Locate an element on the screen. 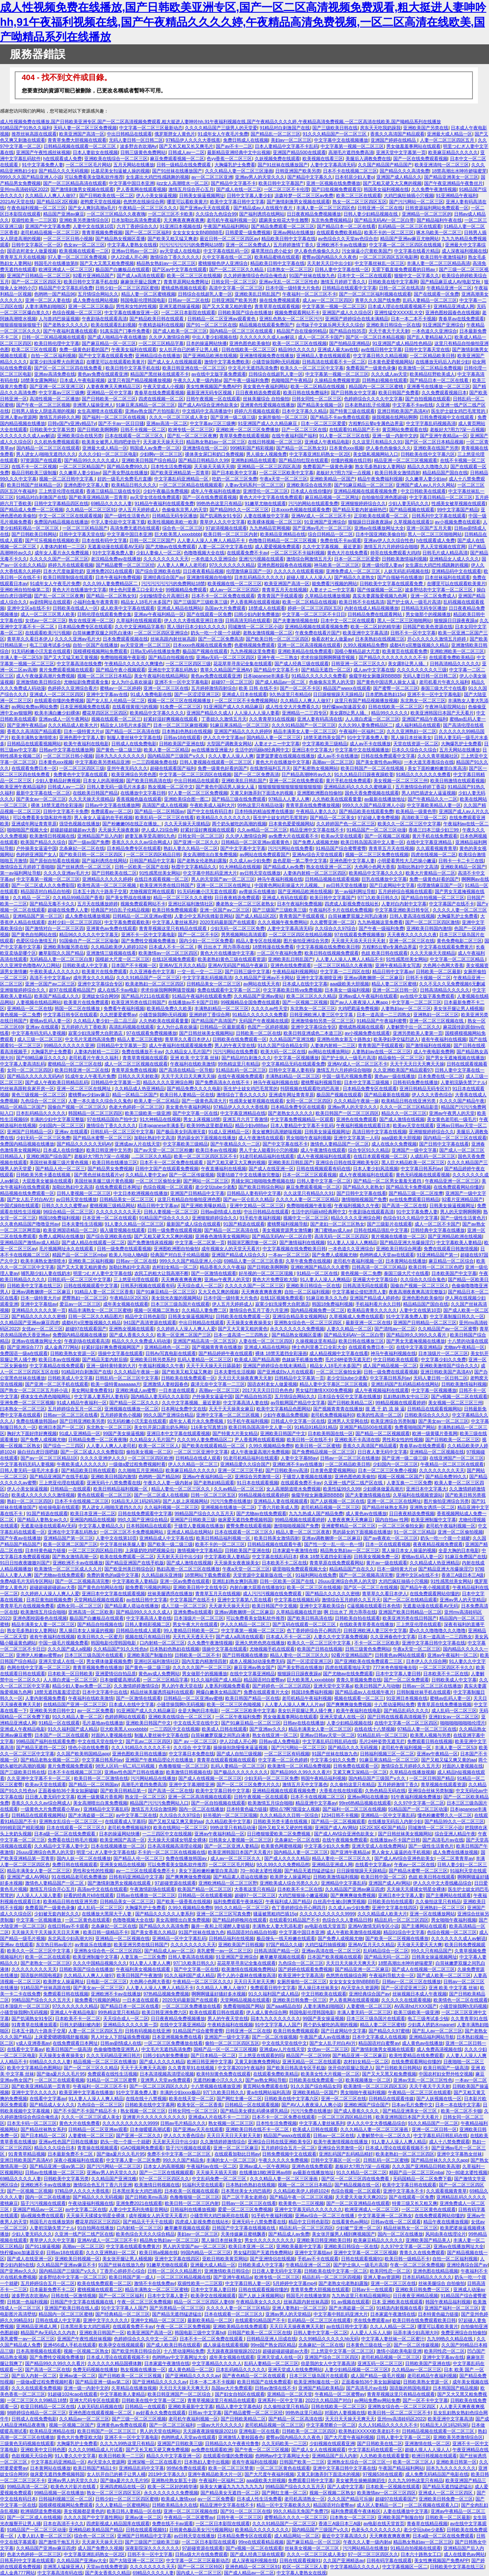 The width and height of the screenshot is (489, 2576). 国产一区二区三区久久精品 is located at coordinates (237, 269).